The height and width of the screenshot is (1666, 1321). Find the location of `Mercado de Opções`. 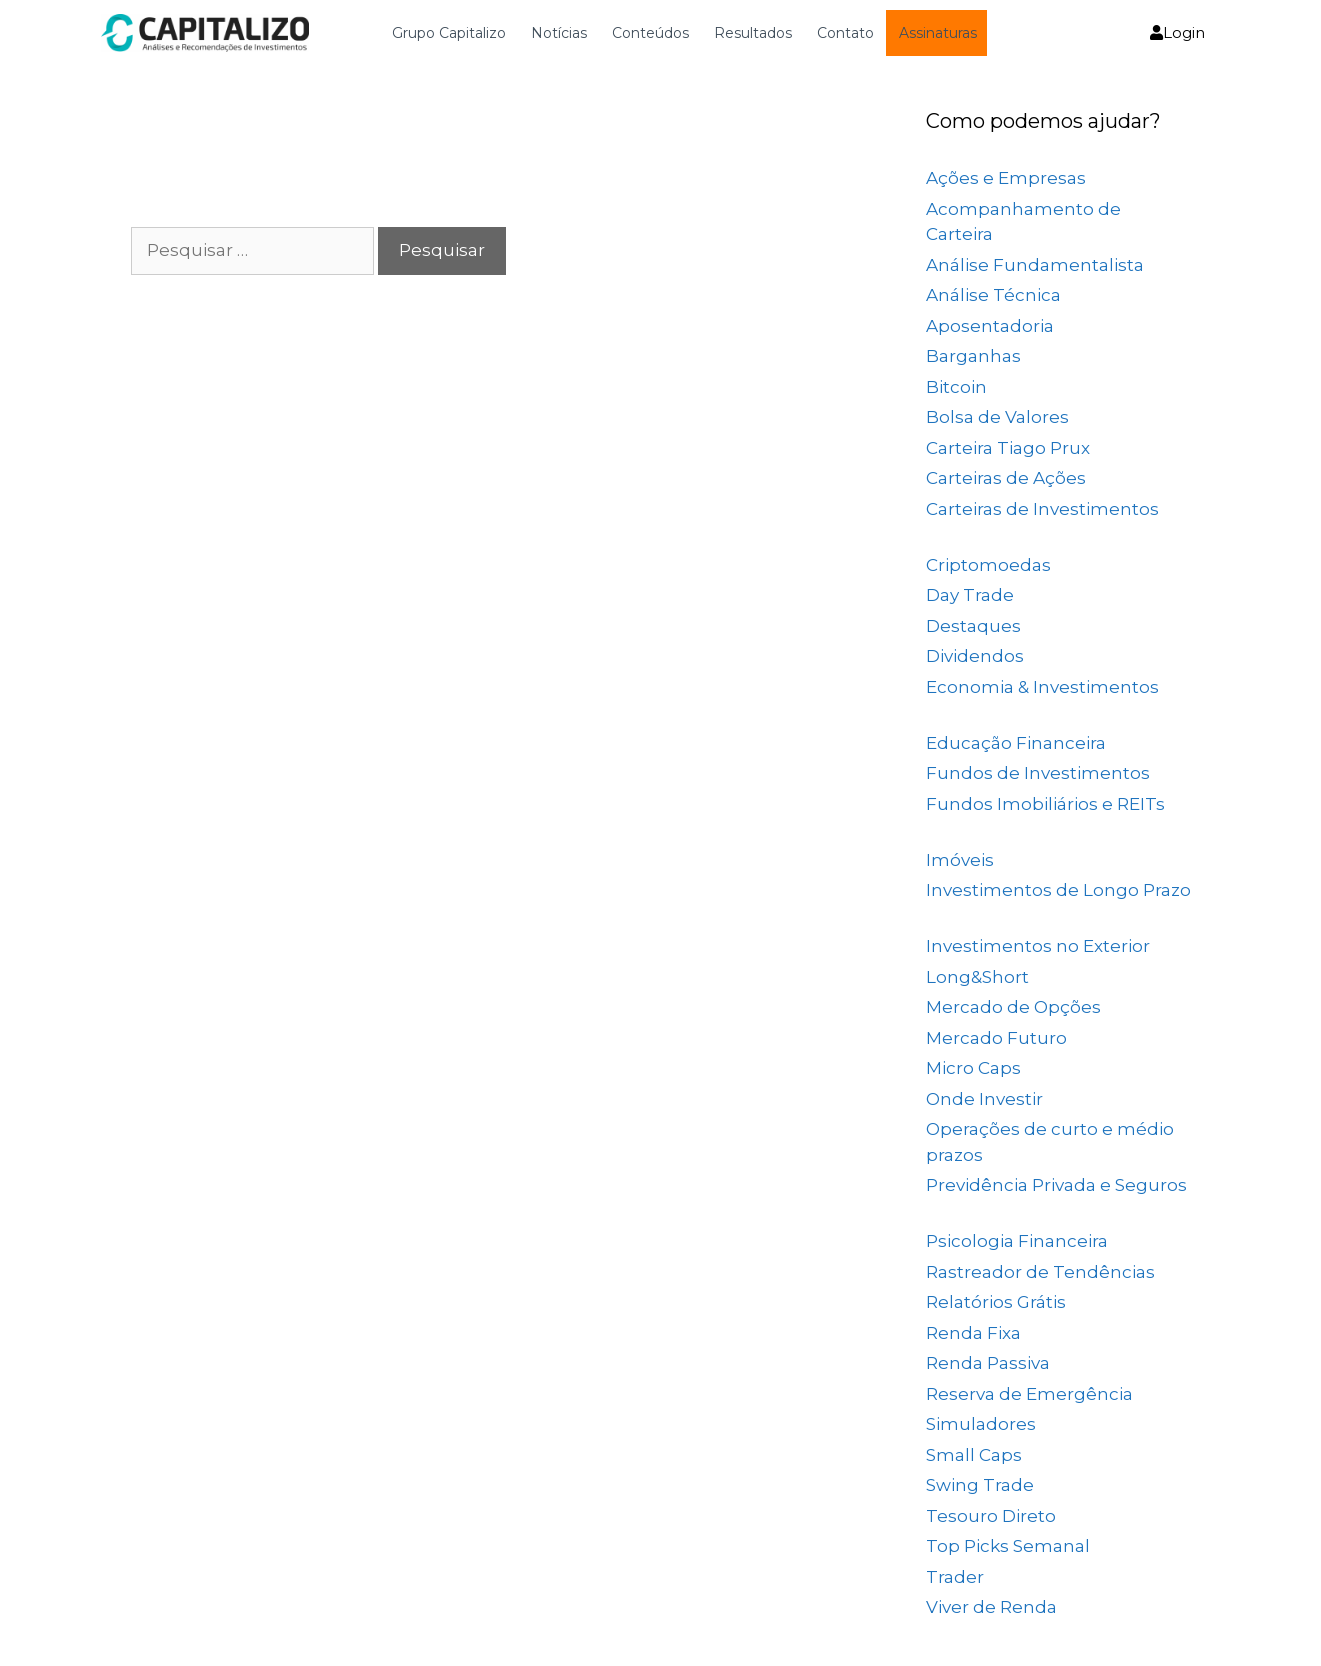

Mercado de Opções is located at coordinates (1013, 1007).